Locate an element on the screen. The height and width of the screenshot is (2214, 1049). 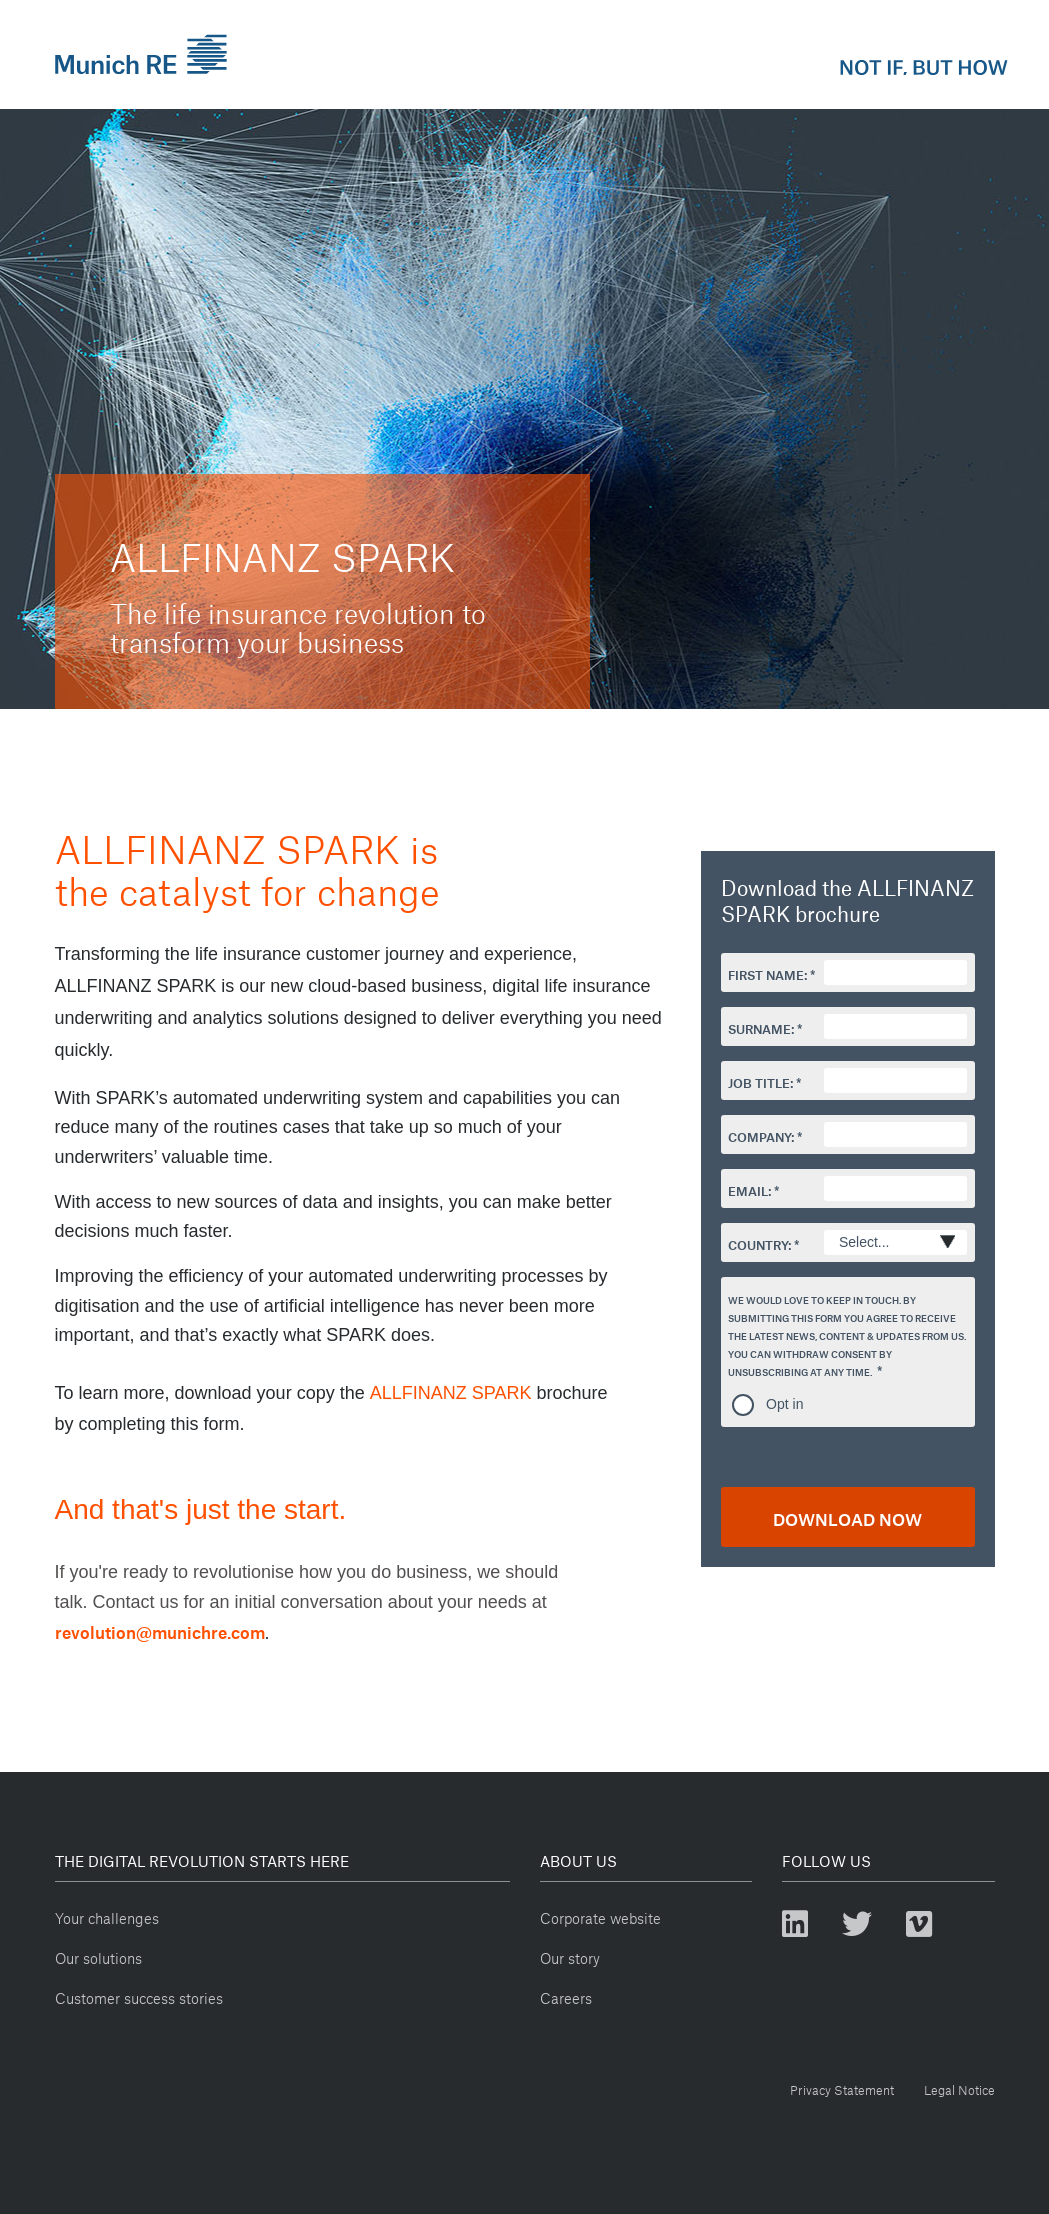
First Name: is located at coordinates (767, 973).